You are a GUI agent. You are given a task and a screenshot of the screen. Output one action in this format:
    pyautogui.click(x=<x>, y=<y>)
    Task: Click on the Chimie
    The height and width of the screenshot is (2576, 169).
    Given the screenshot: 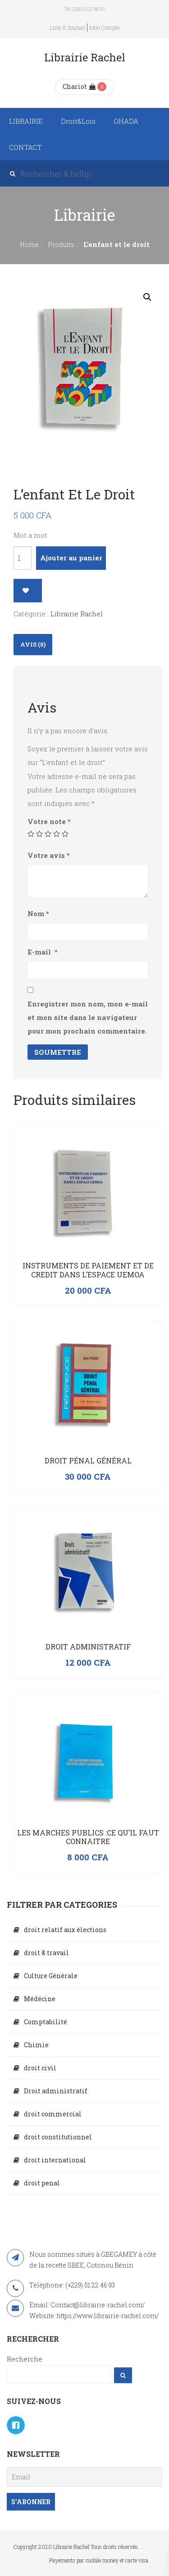 What is the action you would take?
    pyautogui.click(x=36, y=2044)
    